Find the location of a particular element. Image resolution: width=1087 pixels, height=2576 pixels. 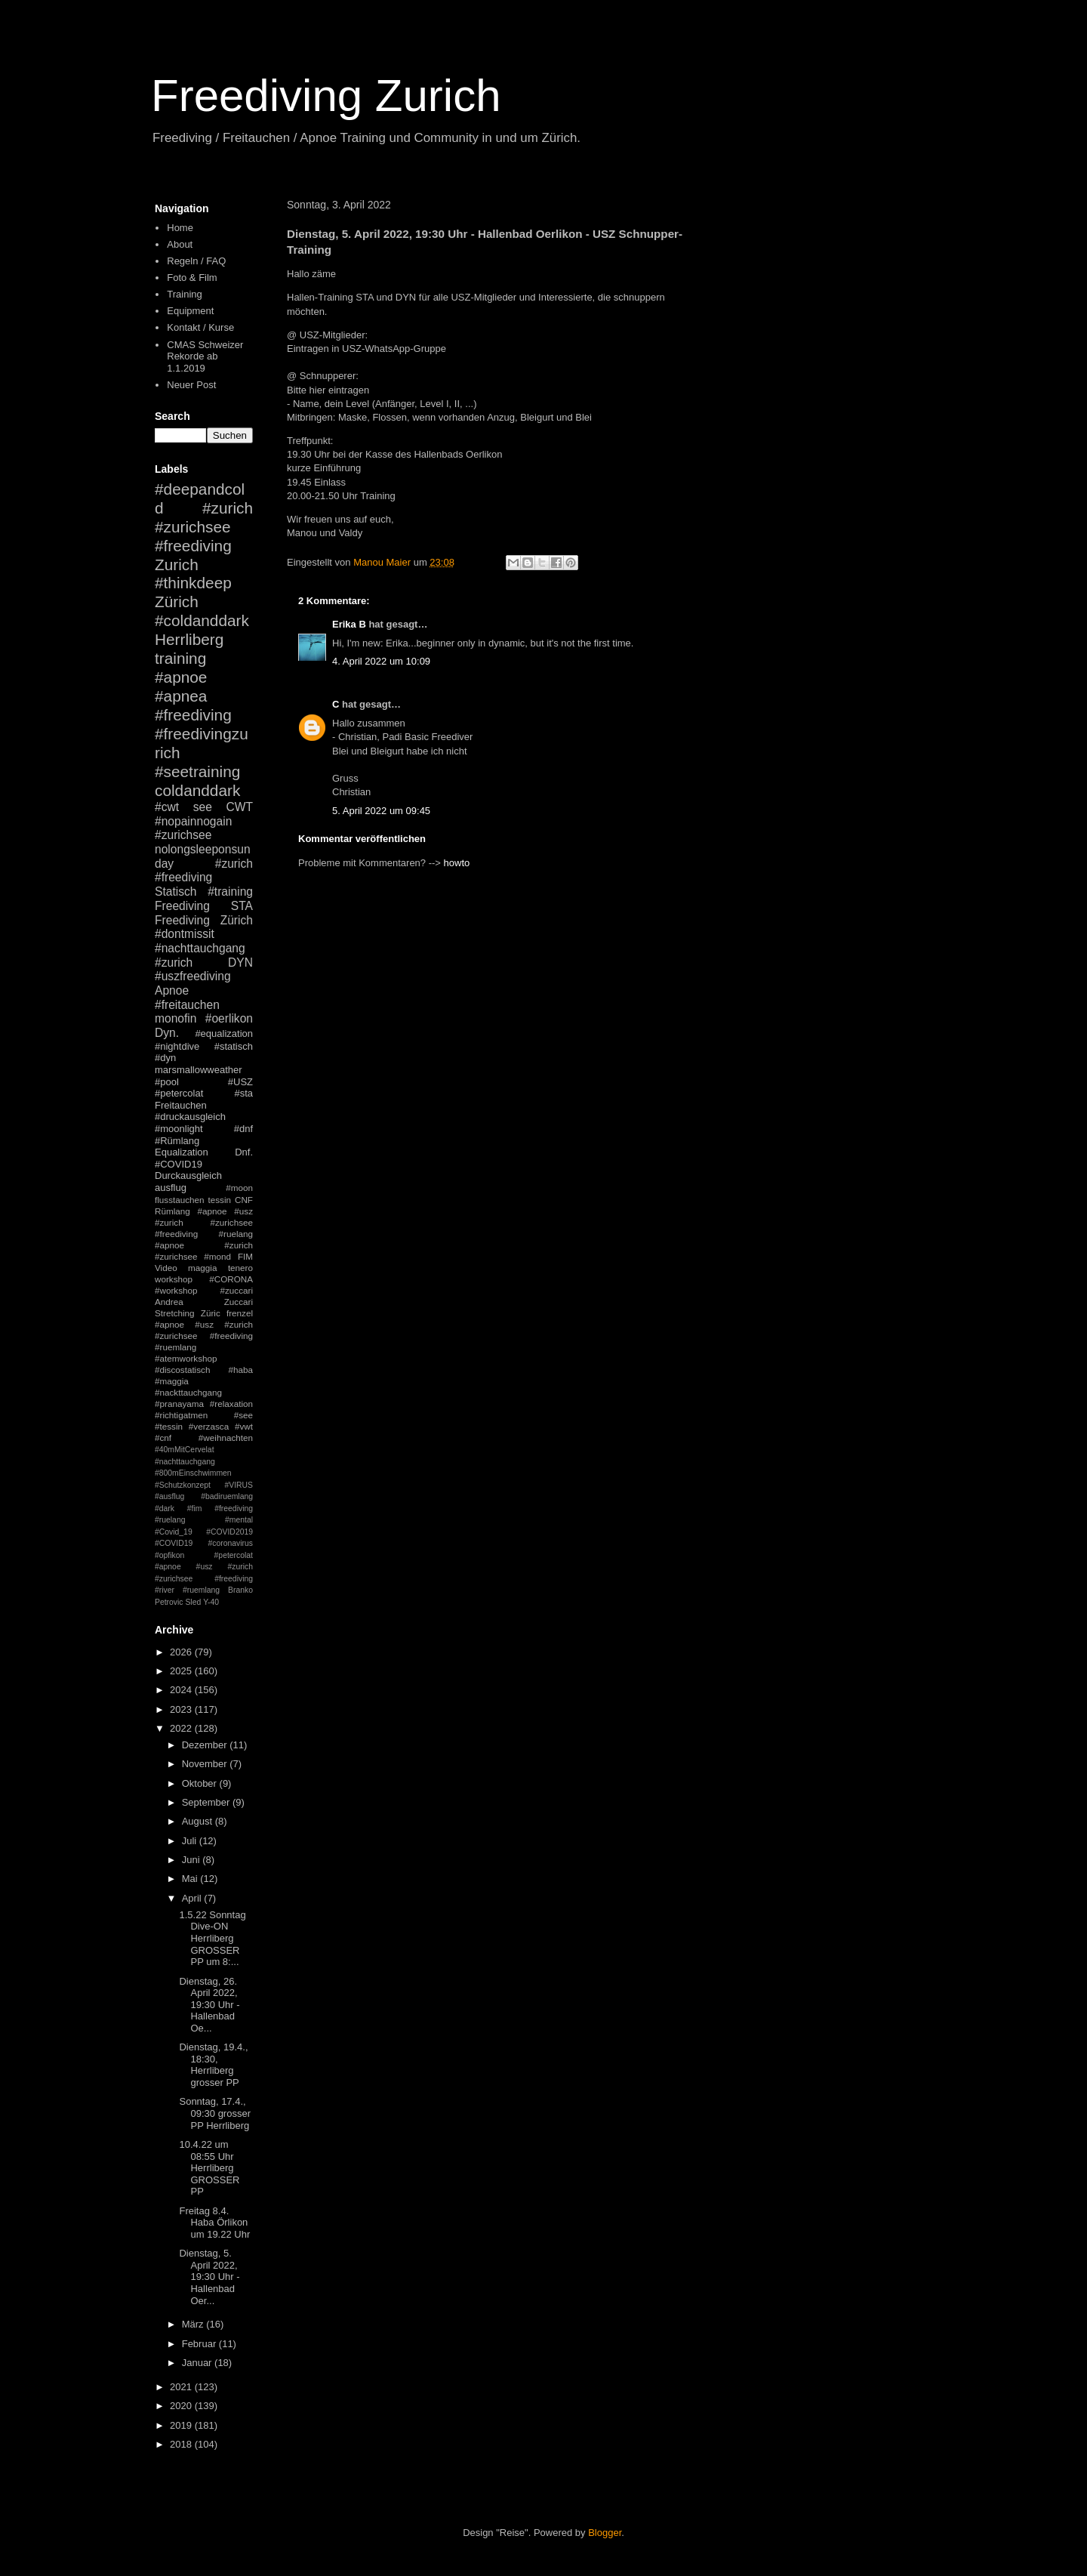

#freediving is located at coordinates (193, 714).